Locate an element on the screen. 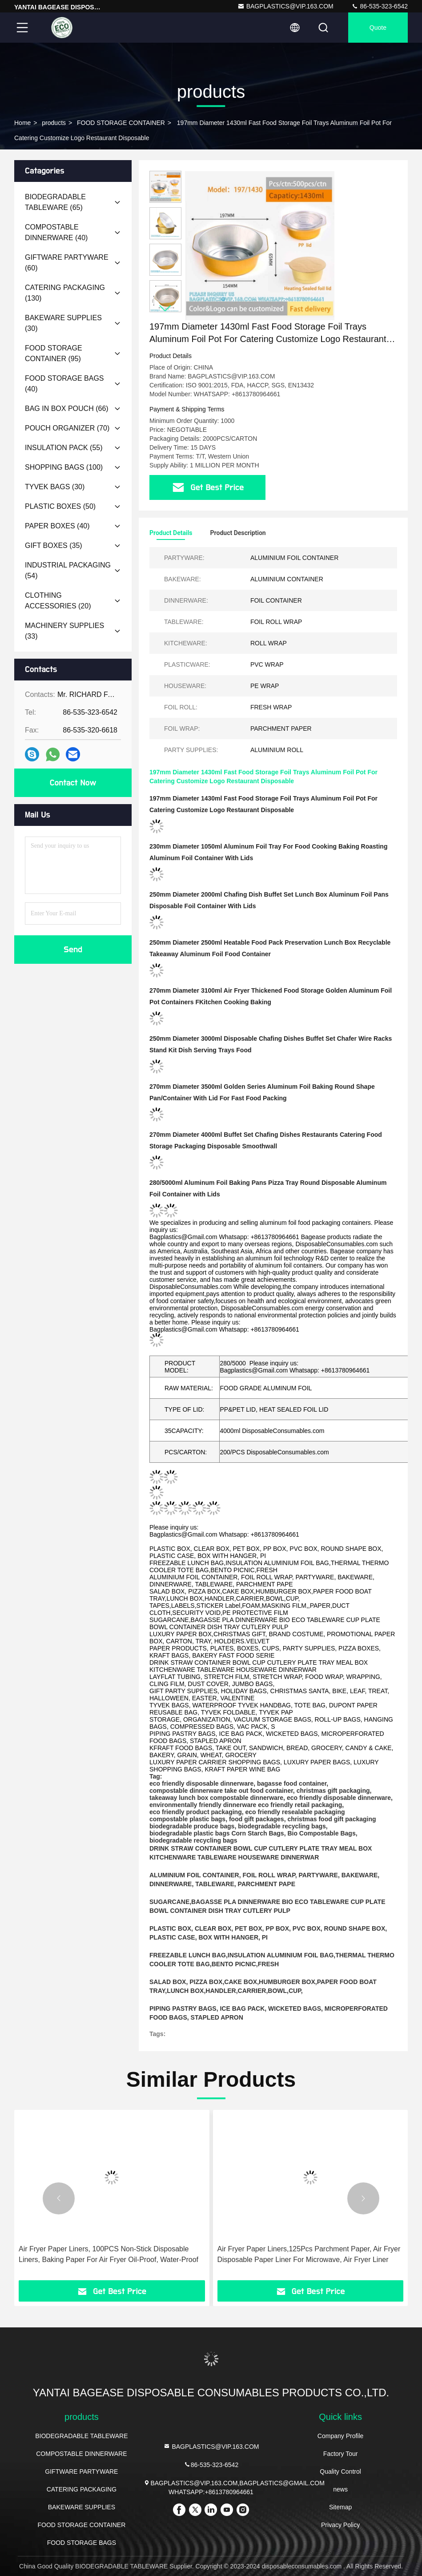 Image resolution: width=422 pixels, height=2576 pixels. biodegradable recycling bags is located at coordinates (282, 1826).